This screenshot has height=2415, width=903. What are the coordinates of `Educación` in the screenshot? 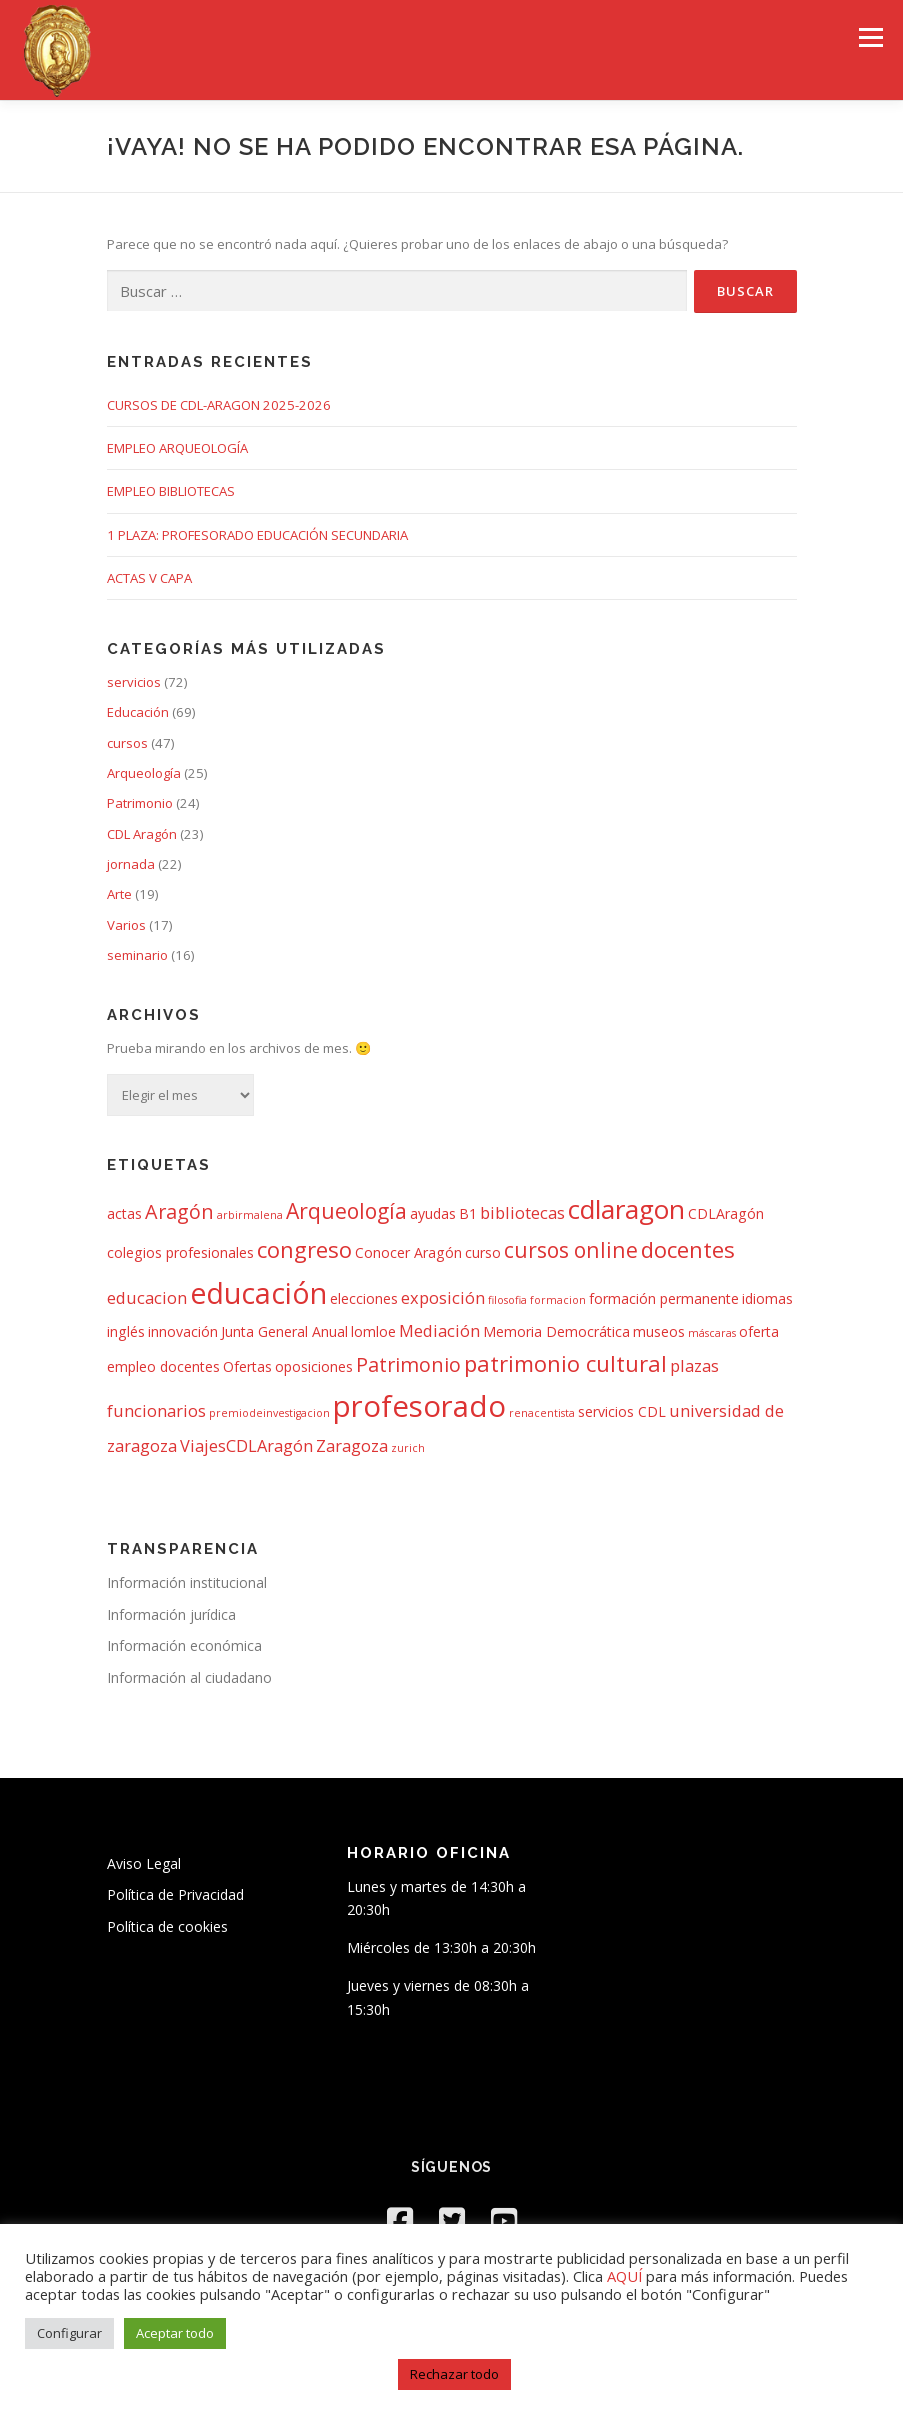 It's located at (138, 712).